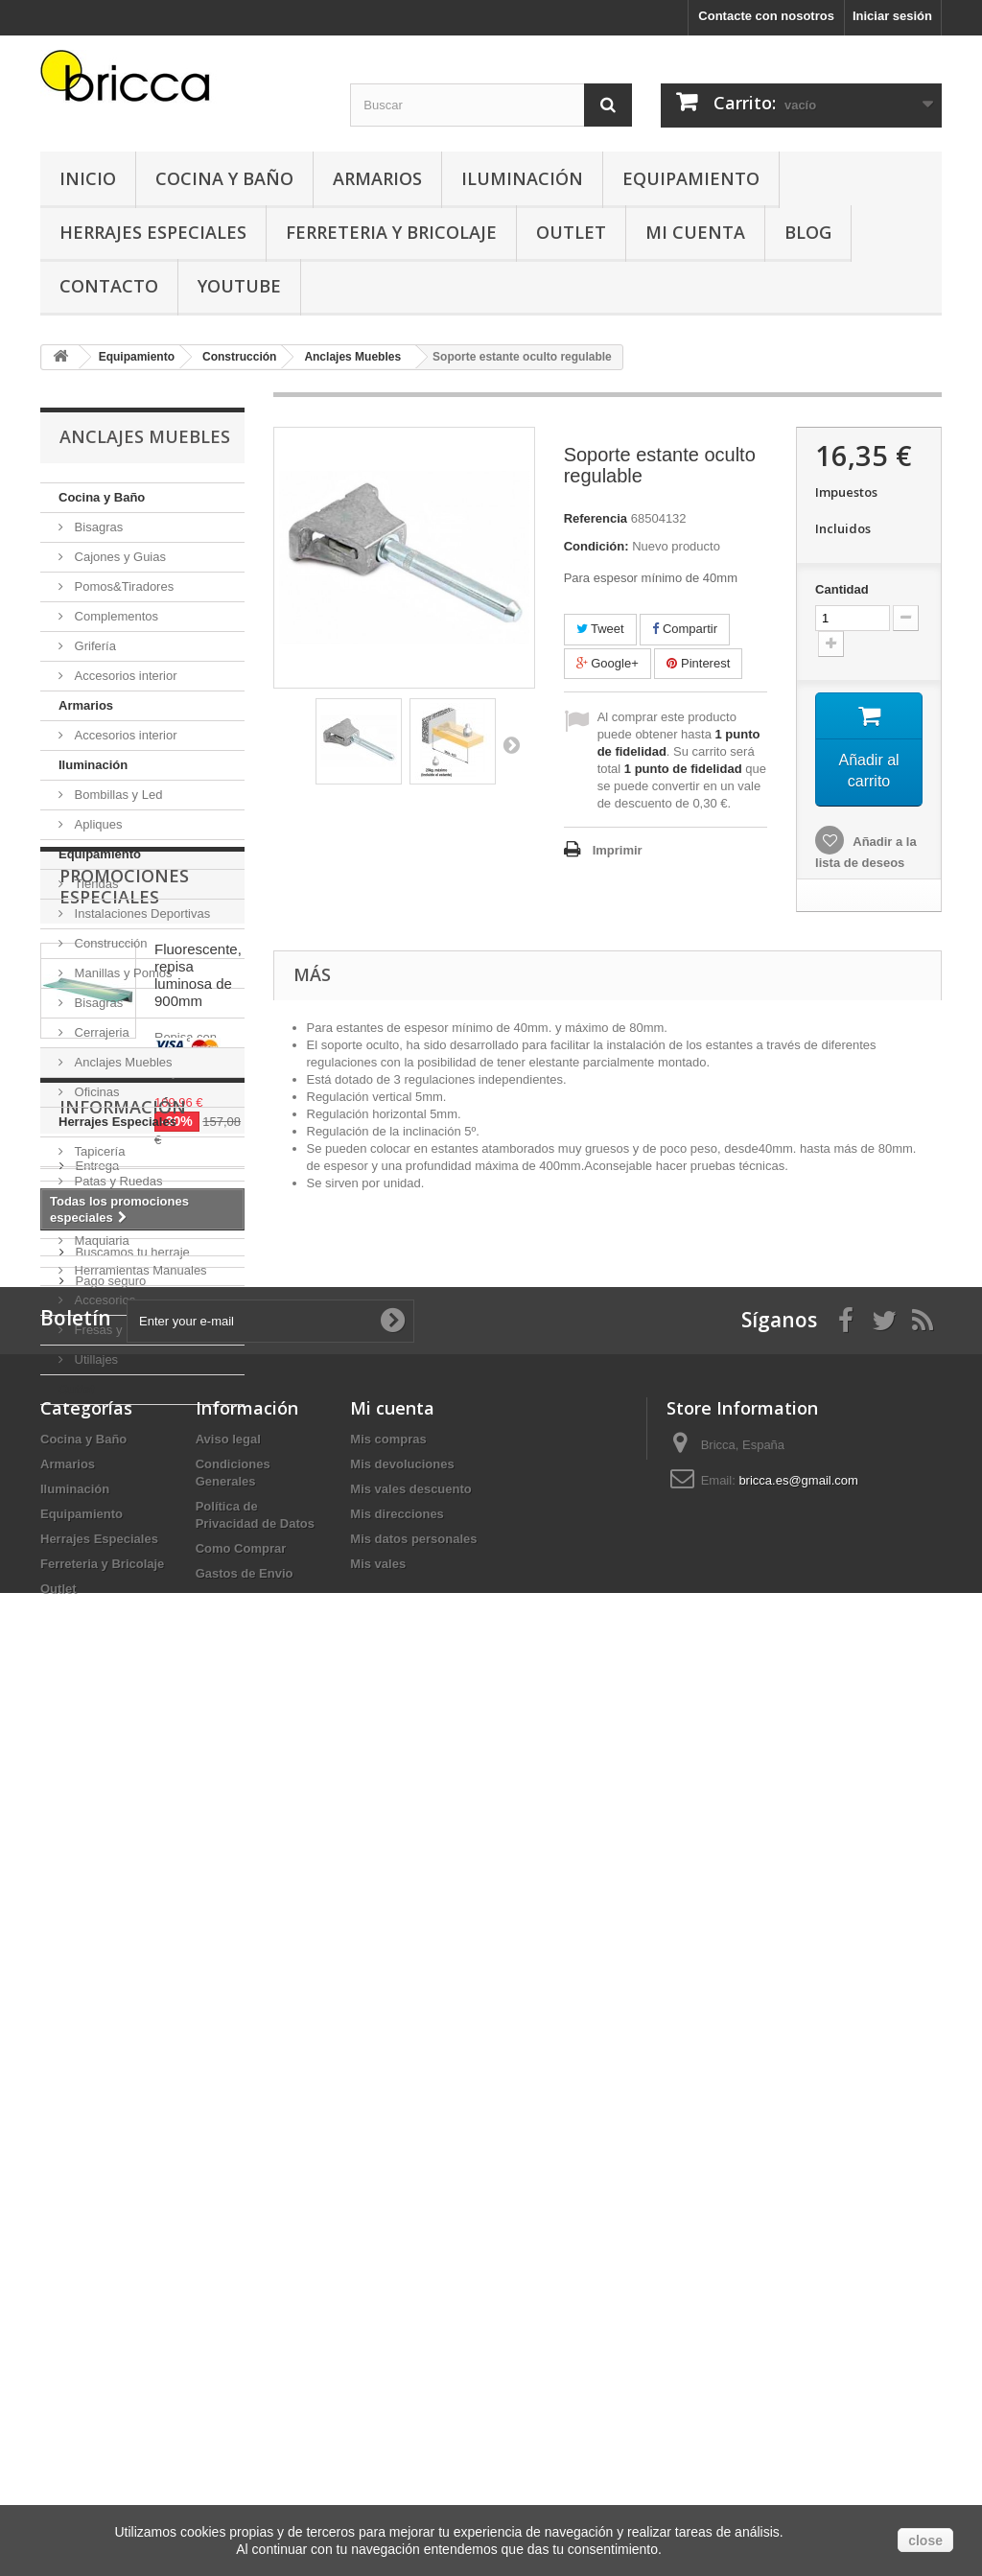 Image resolution: width=982 pixels, height=2576 pixels. I want to click on Blog, so click(807, 232).